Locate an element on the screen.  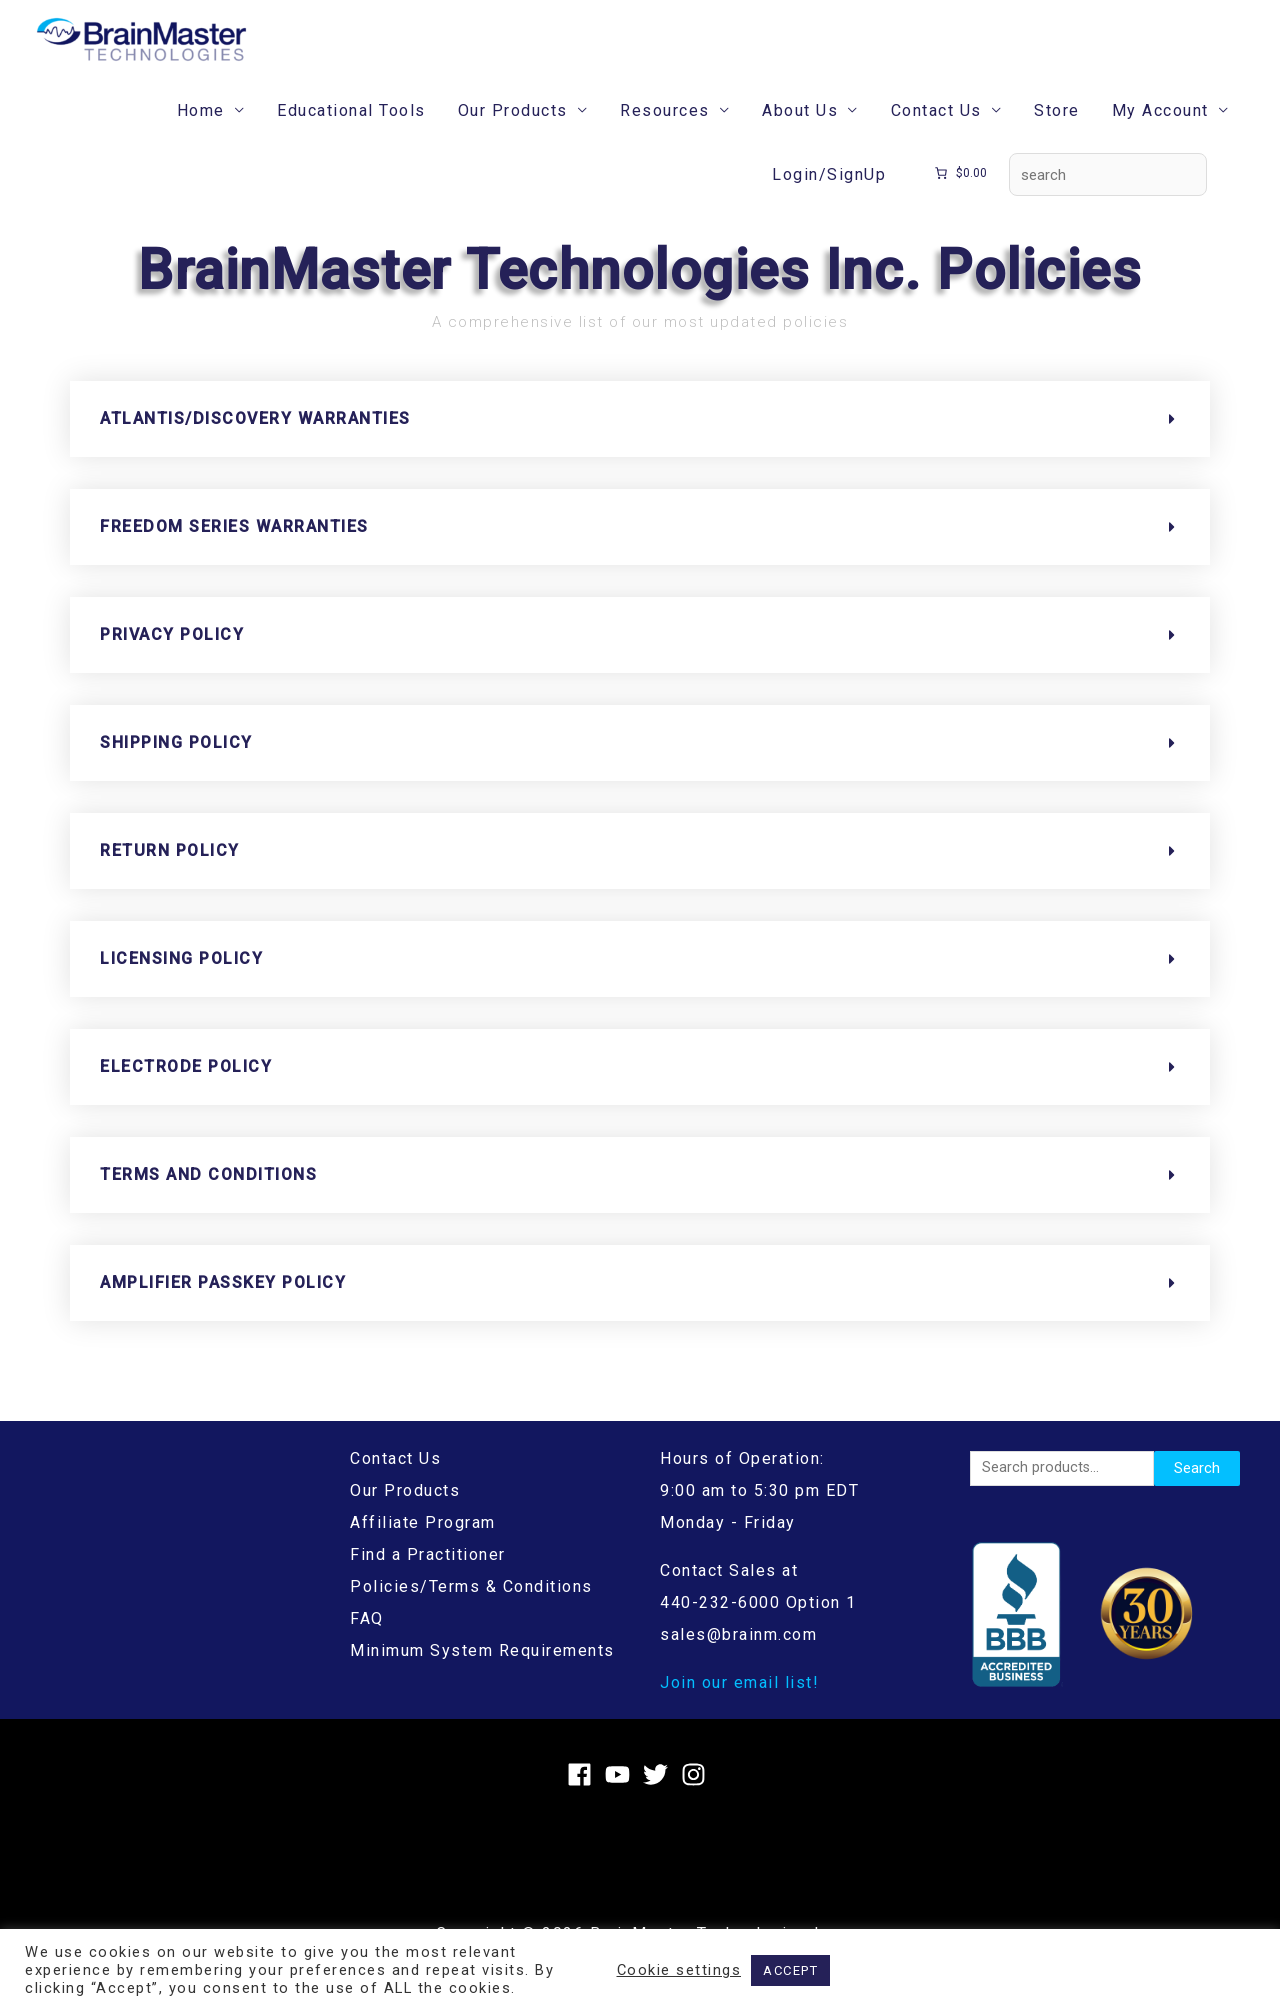
Freedom Series Warranties is located at coordinates (234, 546).